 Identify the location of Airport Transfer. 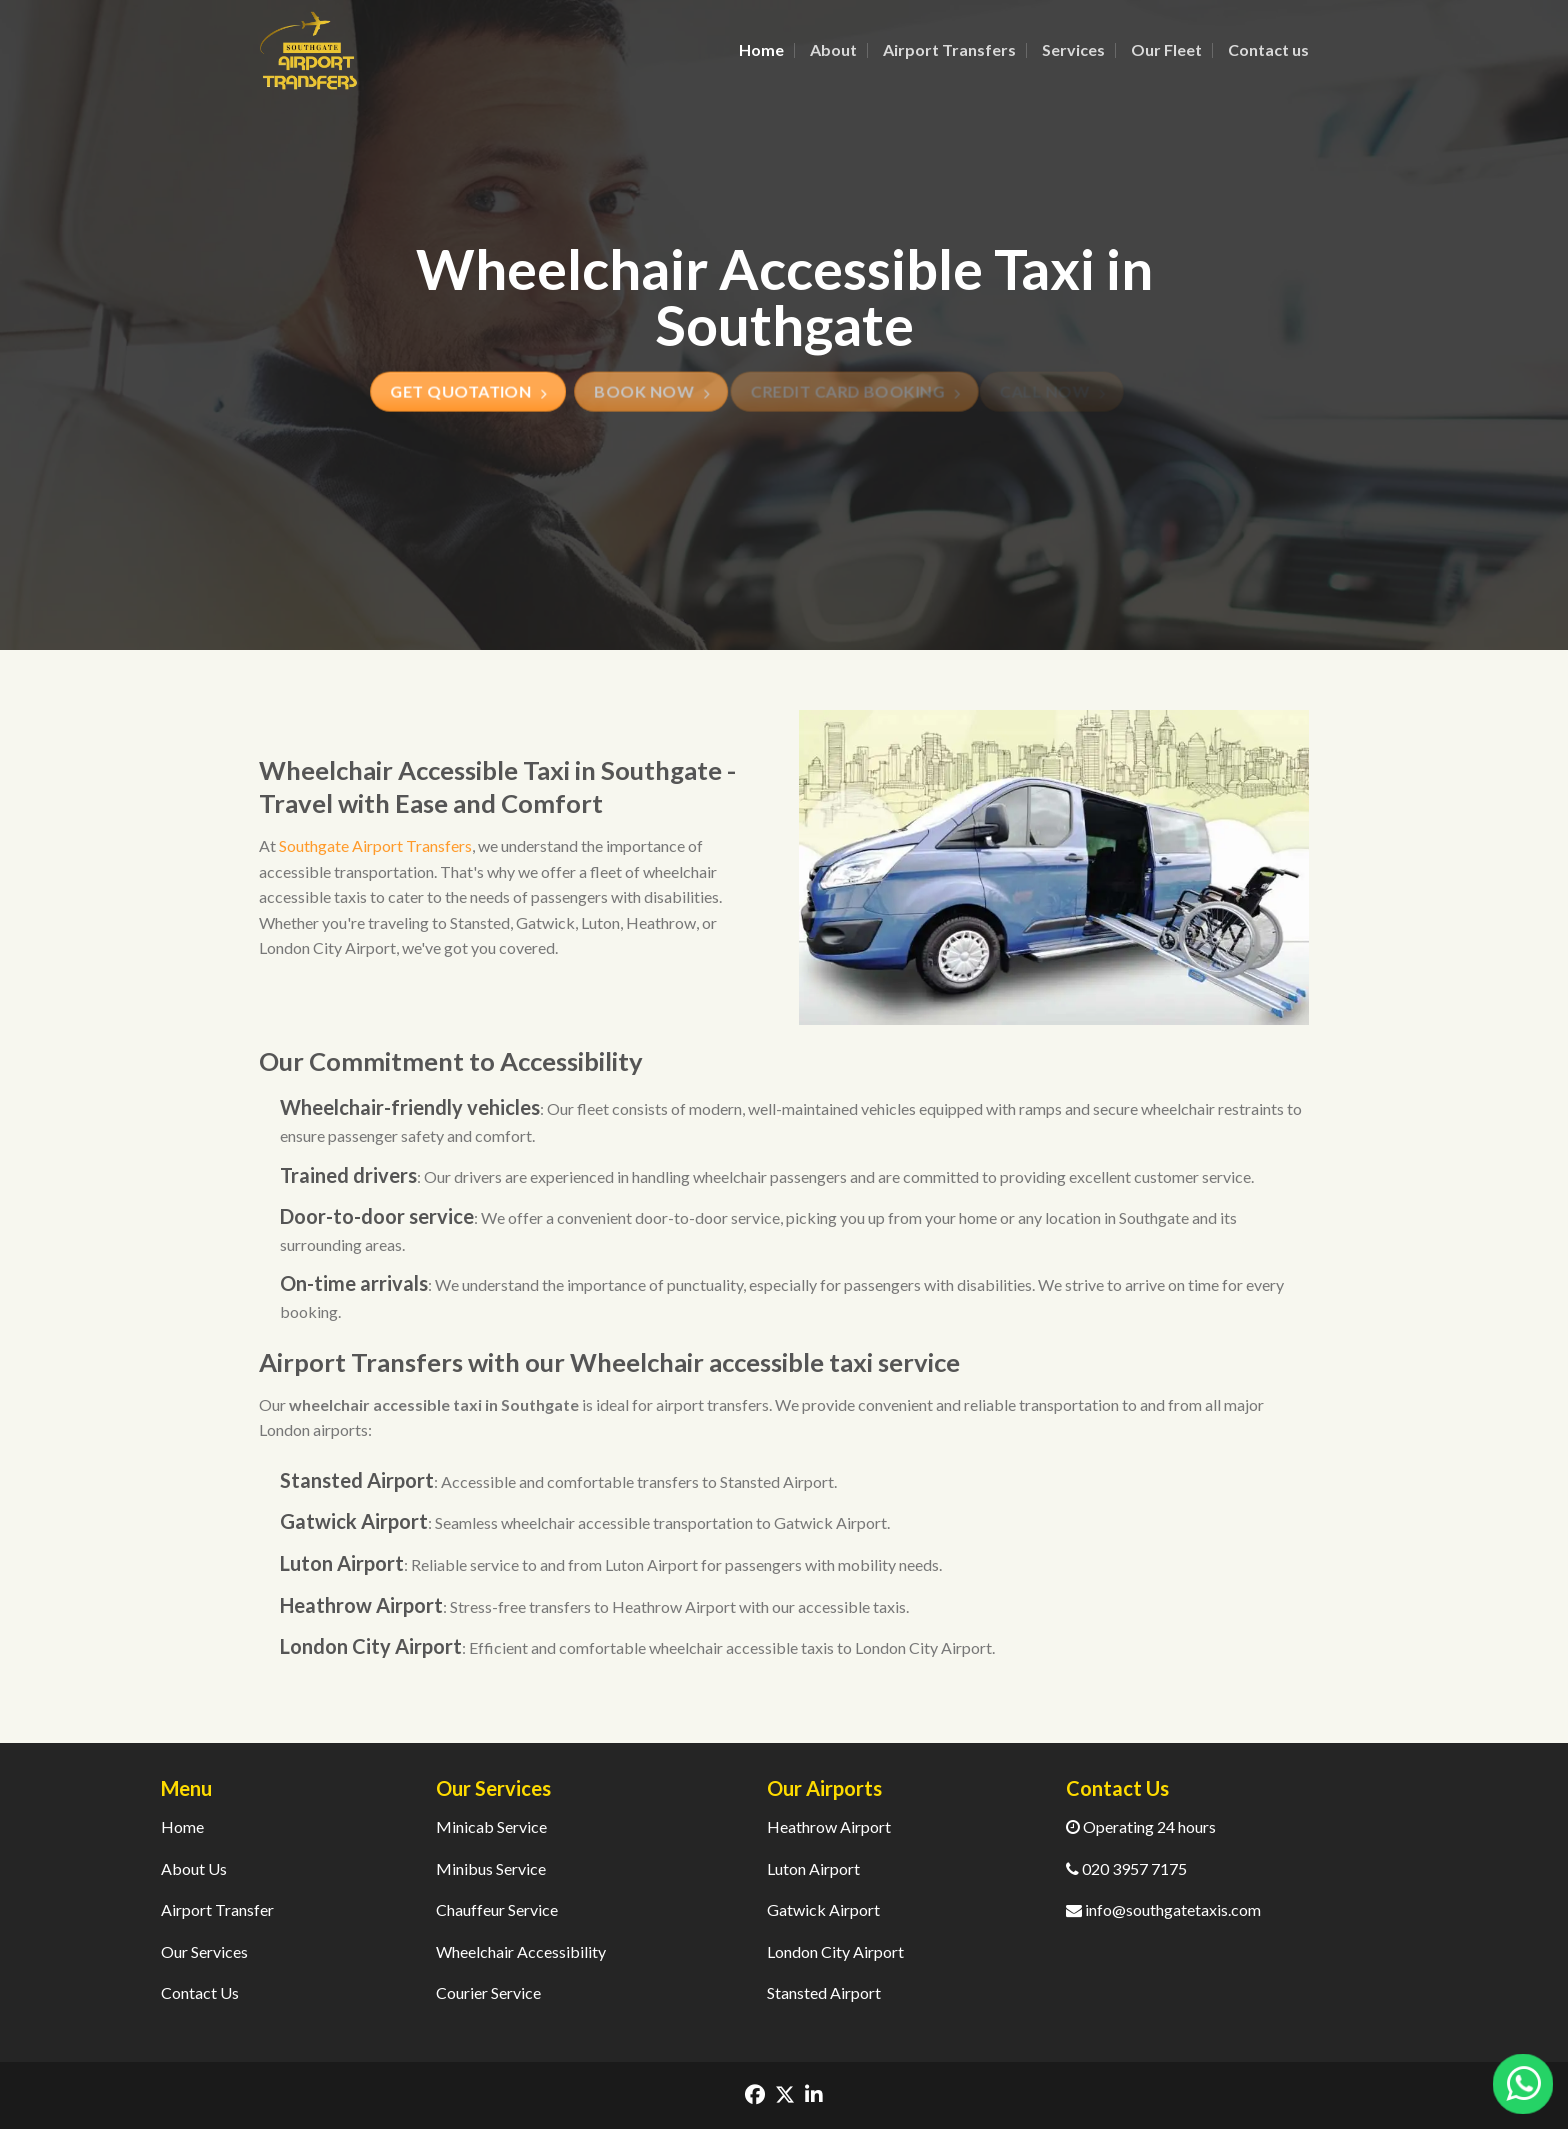
(217, 1909).